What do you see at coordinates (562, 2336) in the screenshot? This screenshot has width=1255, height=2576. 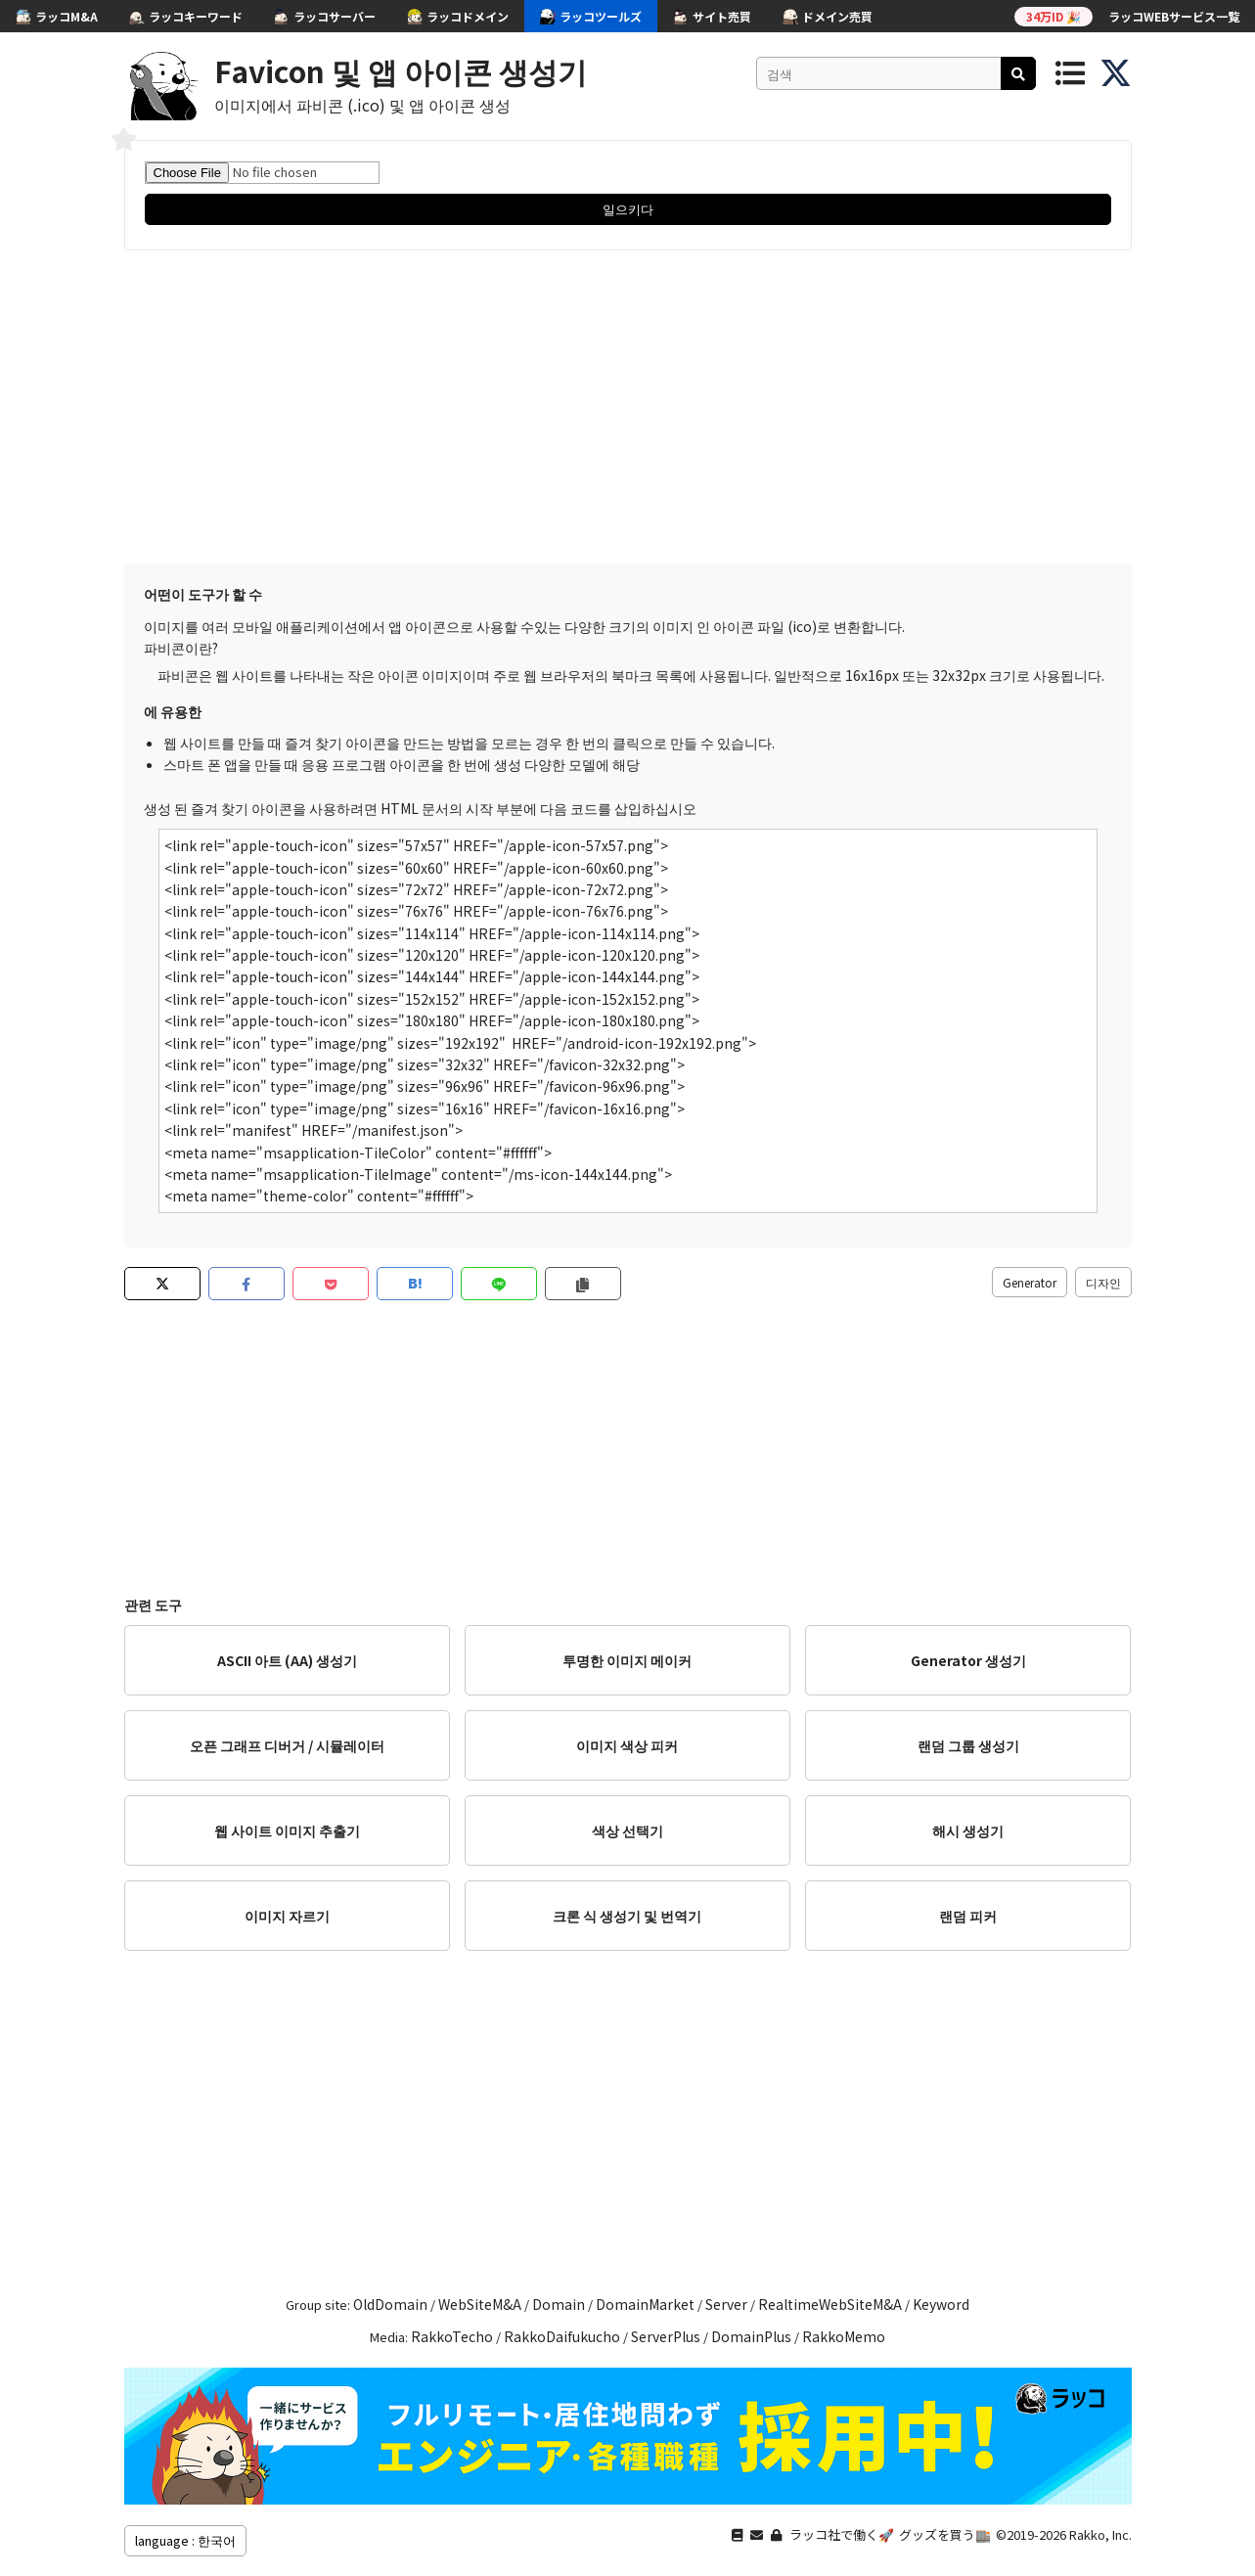 I see `RakkoDaifukucho` at bounding box center [562, 2336].